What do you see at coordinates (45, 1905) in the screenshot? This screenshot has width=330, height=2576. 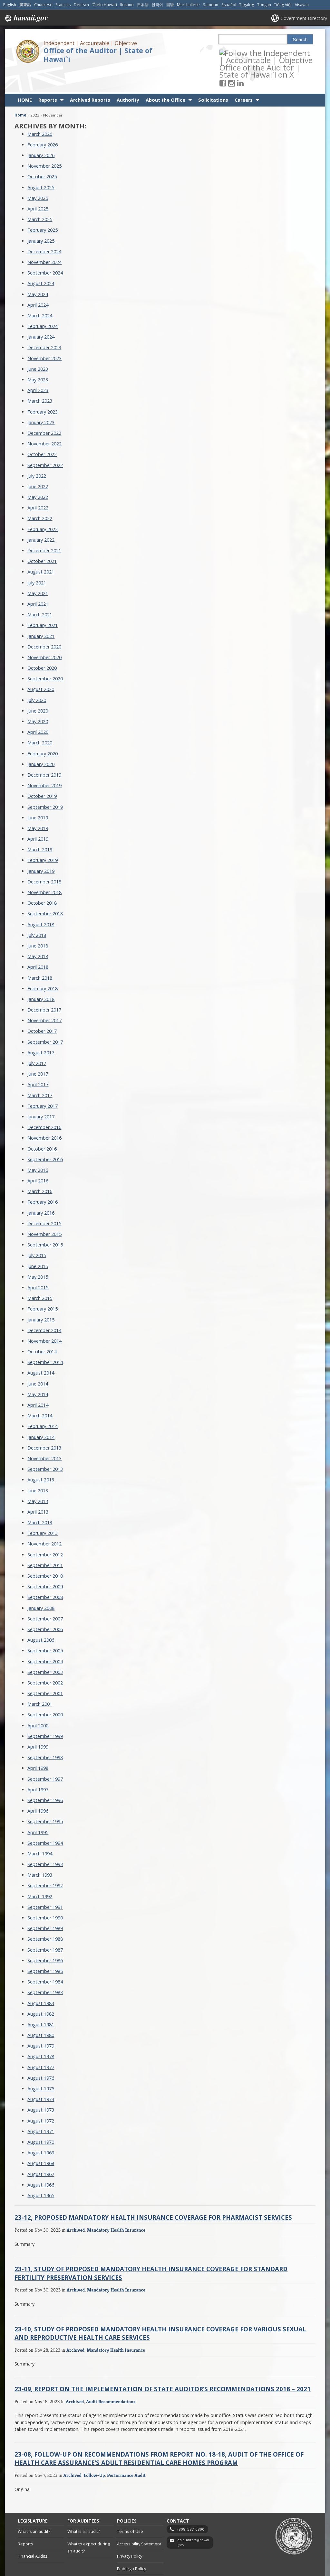 I see `September 1989` at bounding box center [45, 1905].